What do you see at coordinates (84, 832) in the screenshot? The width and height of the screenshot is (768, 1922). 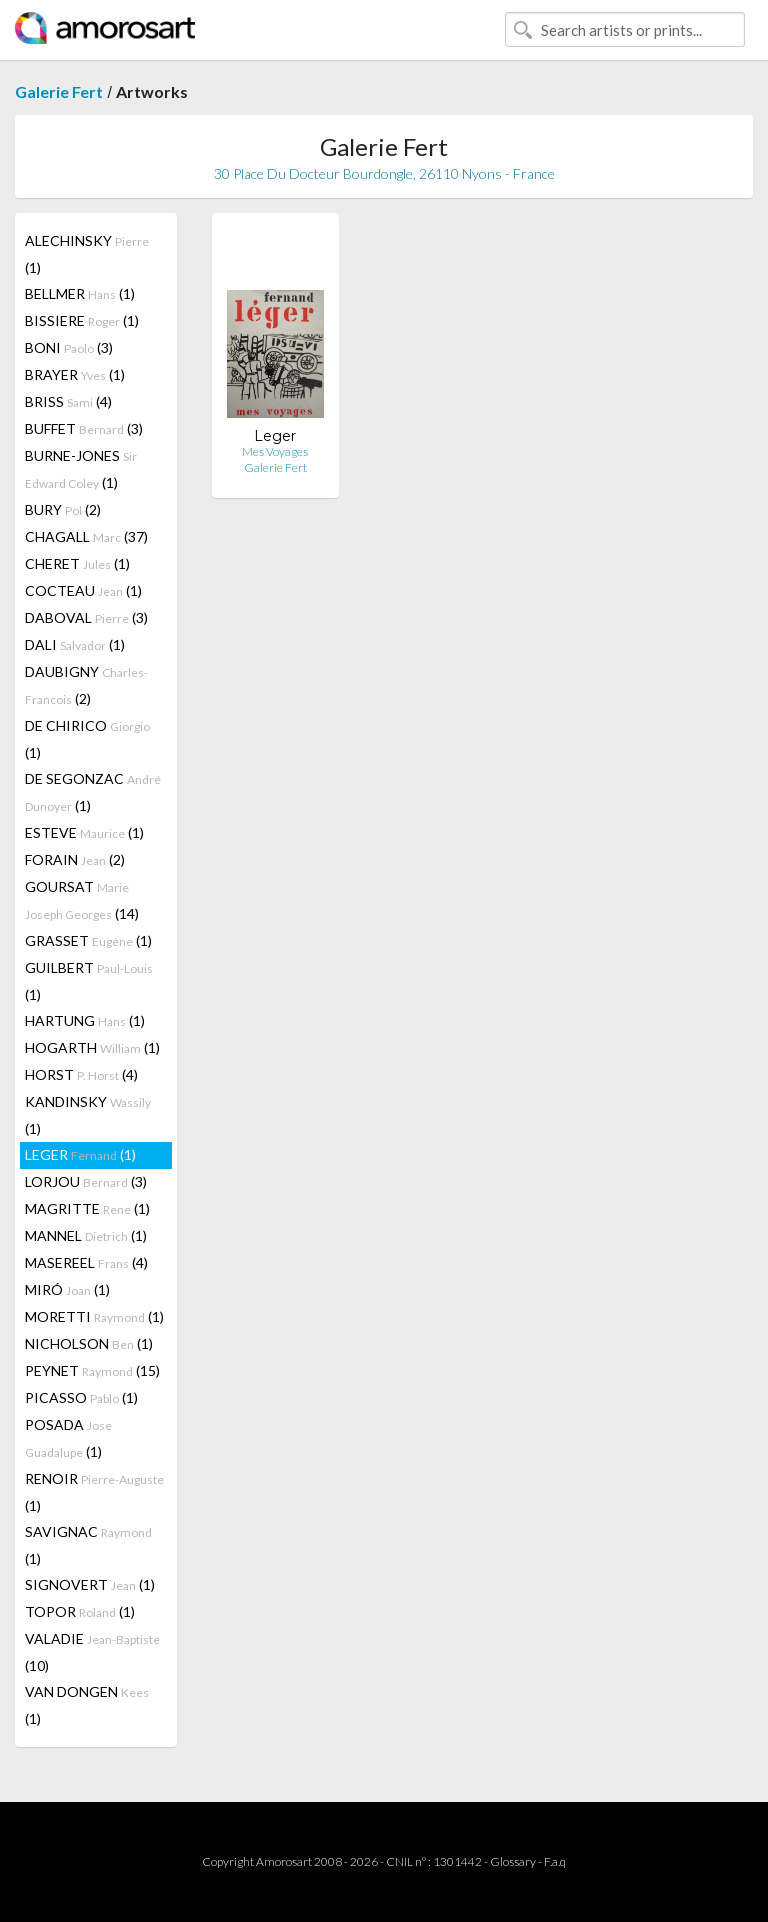 I see `ESTEVE (1)` at bounding box center [84, 832].